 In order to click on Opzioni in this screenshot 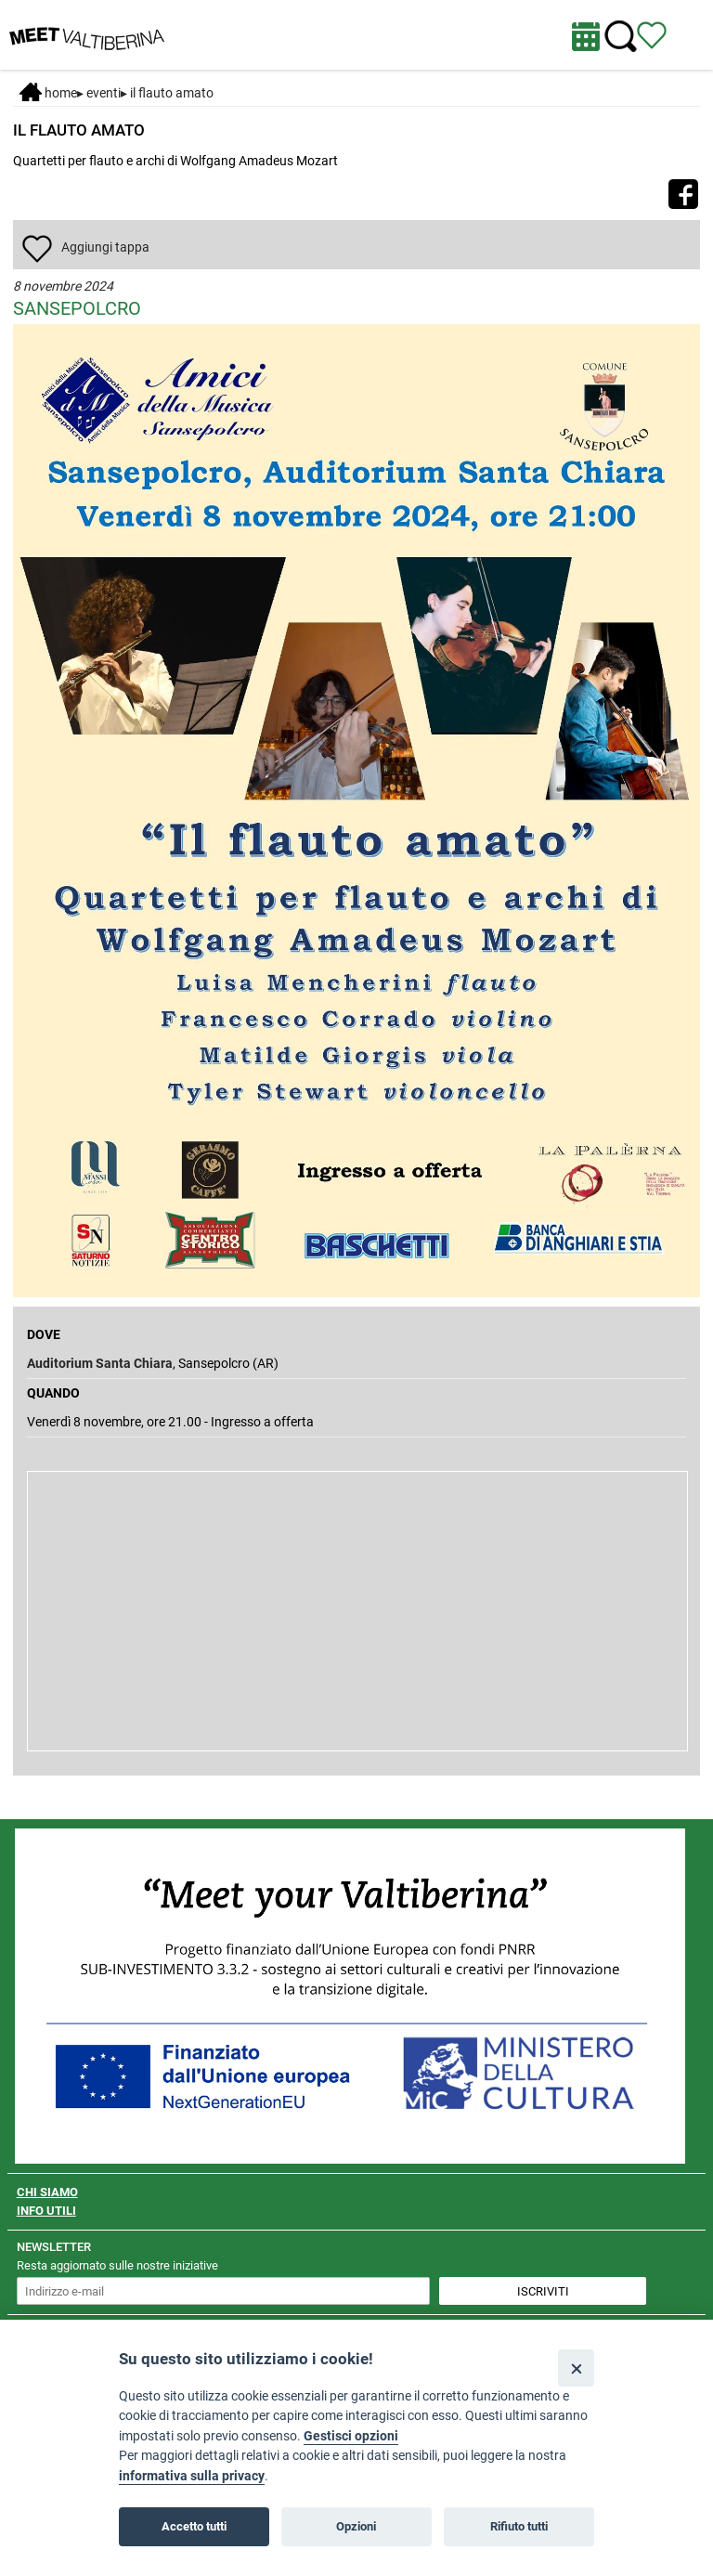, I will do `click(356, 2526)`.